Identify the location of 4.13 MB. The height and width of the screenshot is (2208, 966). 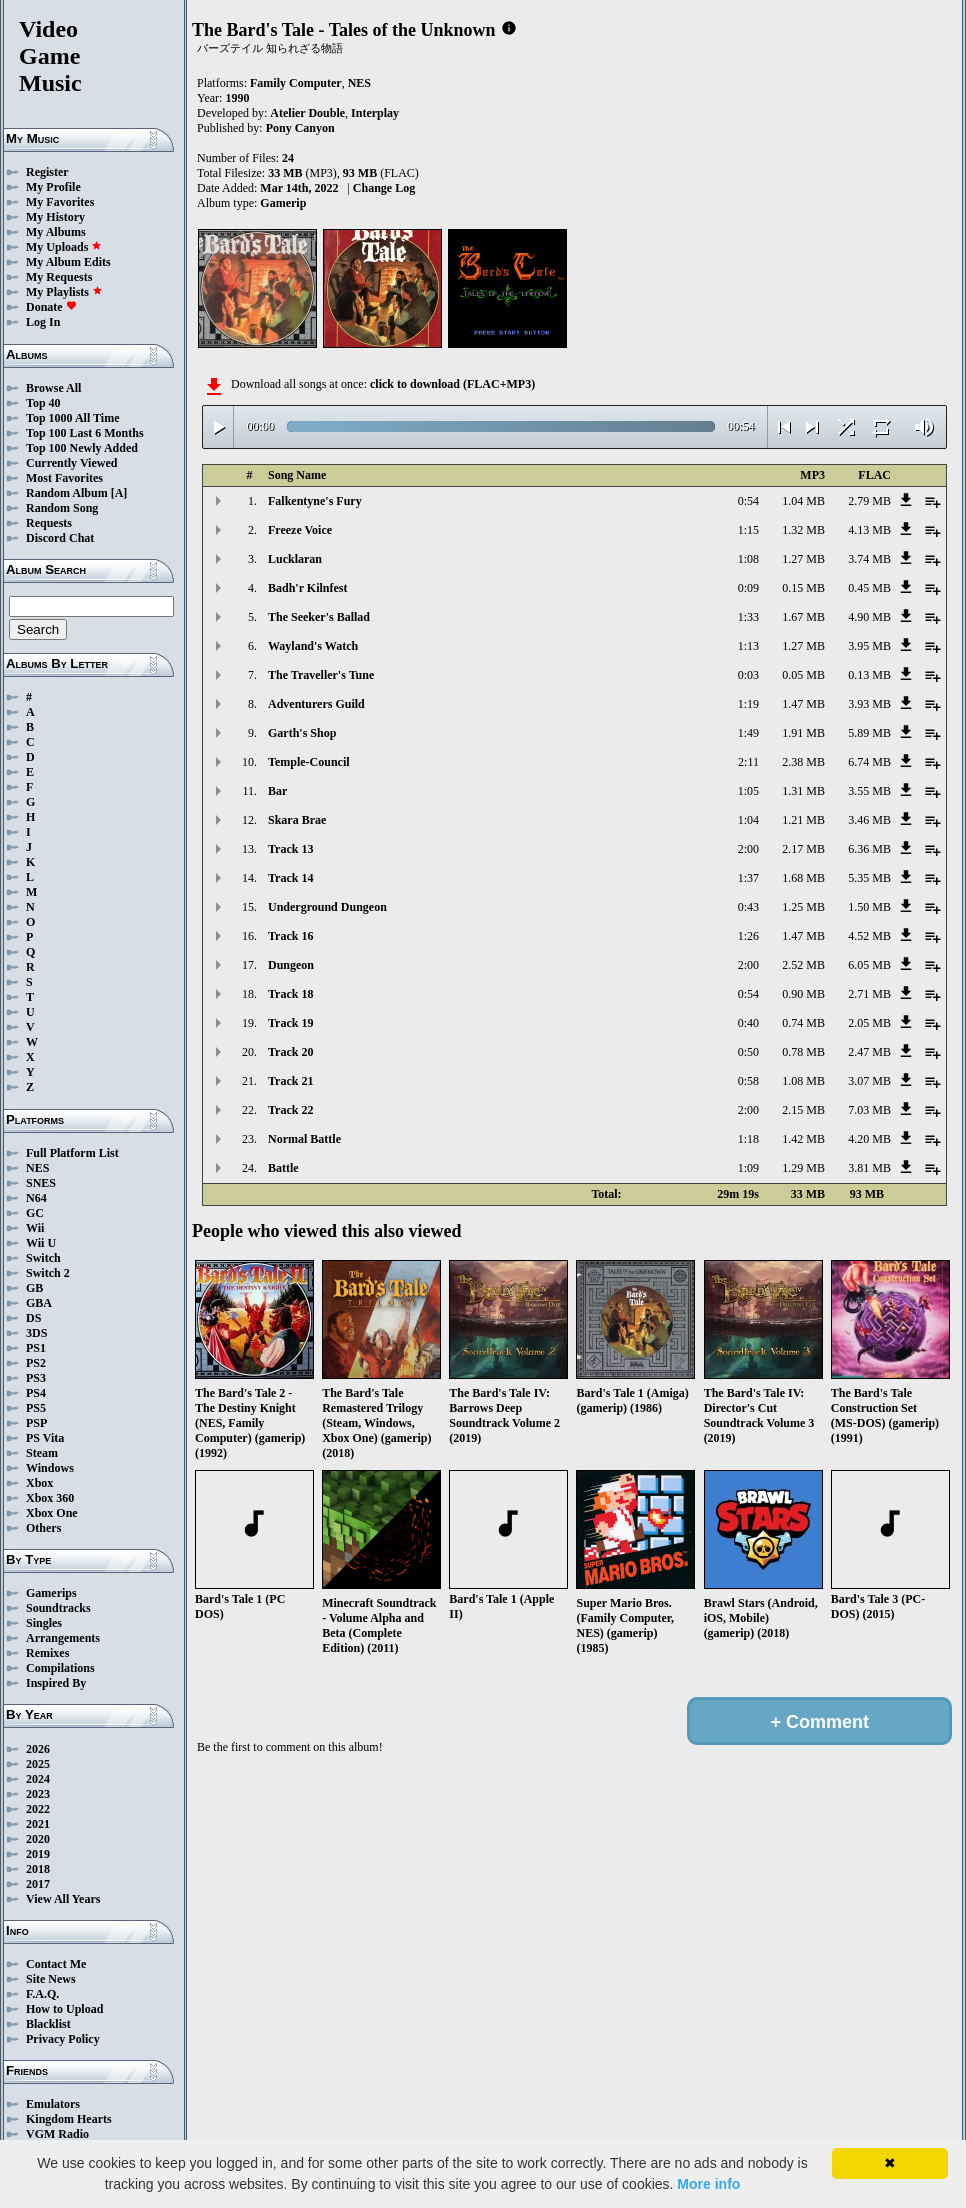
(869, 530).